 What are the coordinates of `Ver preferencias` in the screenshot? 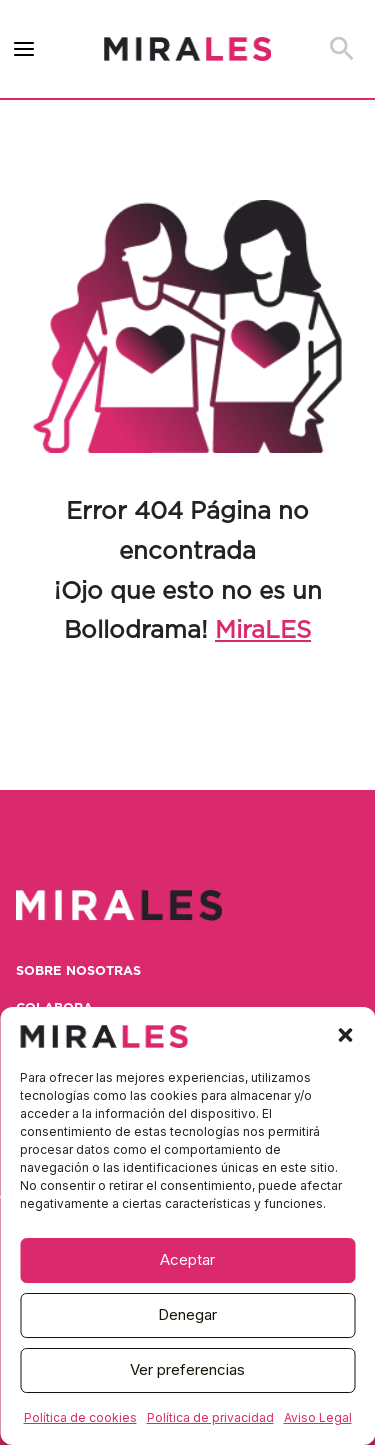 It's located at (187, 1369).